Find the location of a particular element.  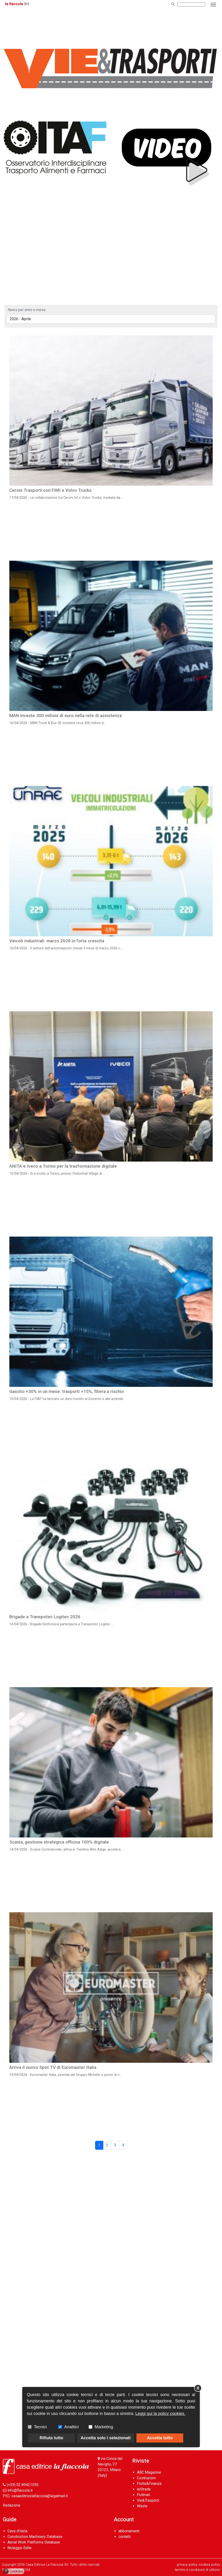

la fiaccola is located at coordinates (14, 4).